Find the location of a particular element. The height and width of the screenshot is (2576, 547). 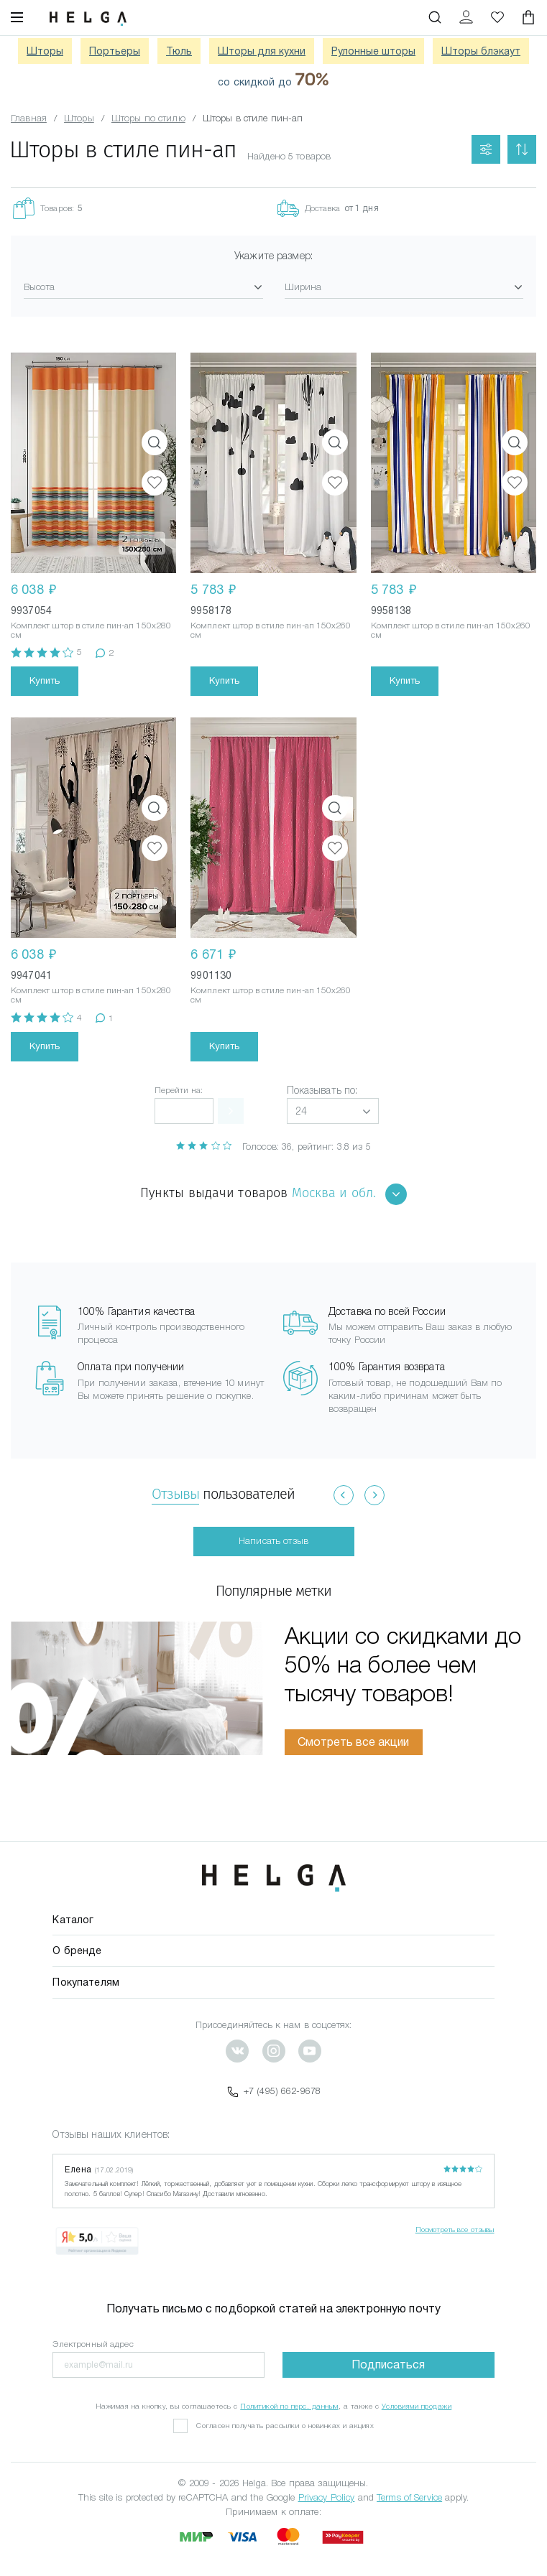

Посмотреть все отзывы is located at coordinates (455, 2229).